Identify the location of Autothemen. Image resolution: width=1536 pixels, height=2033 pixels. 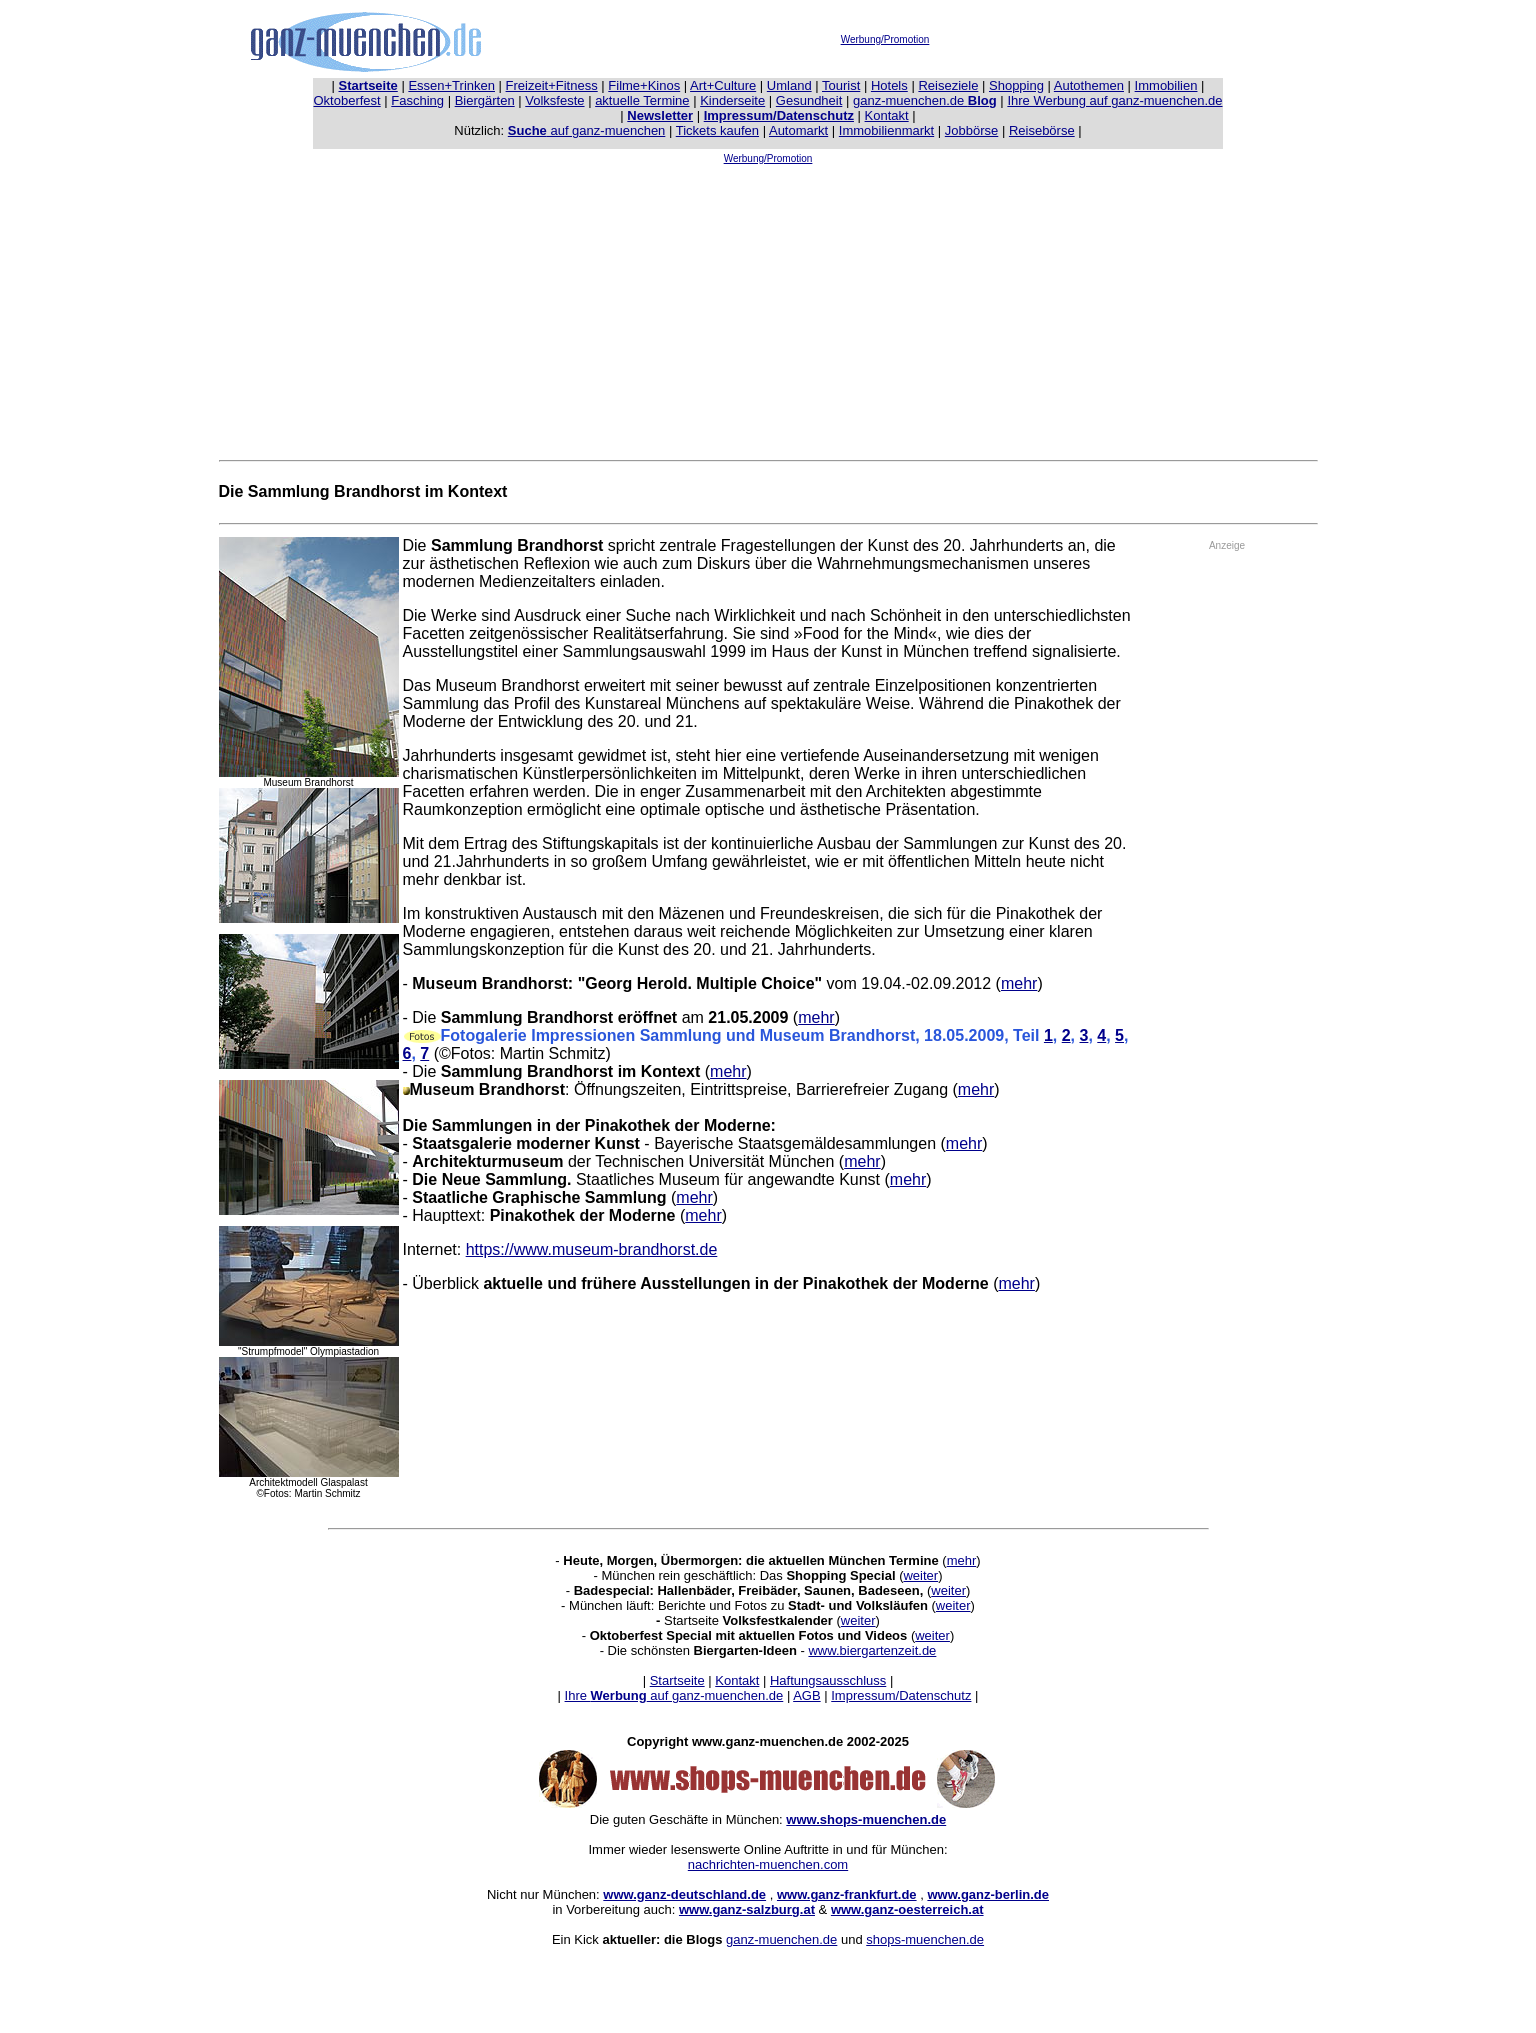
(1089, 85).